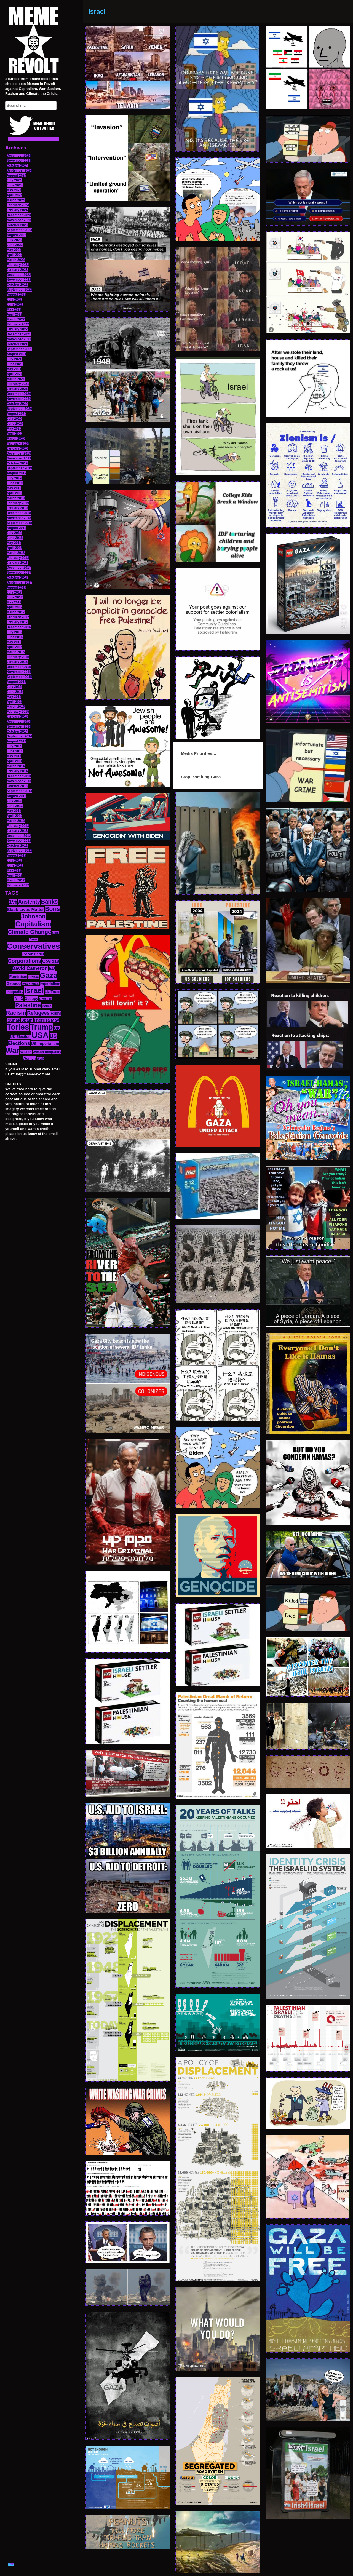 The height and width of the screenshot is (2576, 353). I want to click on Immigration [Immigration (10 items)], so click(30, 983).